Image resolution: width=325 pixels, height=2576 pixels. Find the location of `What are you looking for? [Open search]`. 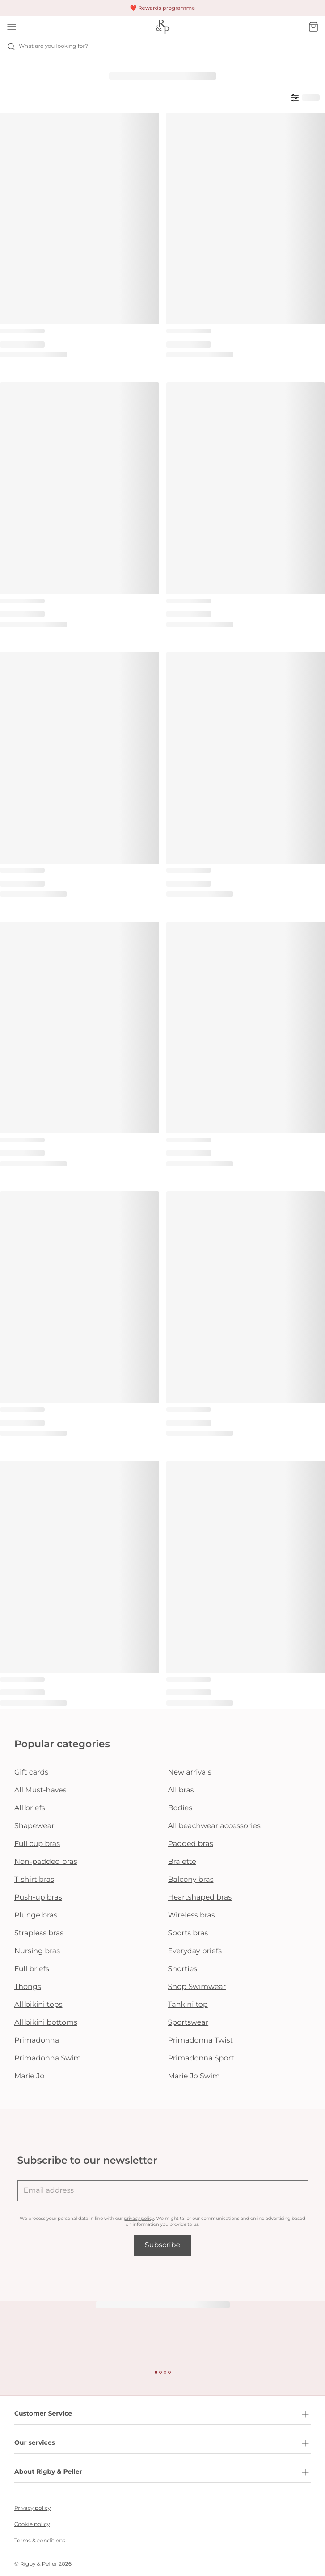

What are you looking for? [Open search] is located at coordinates (47, 46).